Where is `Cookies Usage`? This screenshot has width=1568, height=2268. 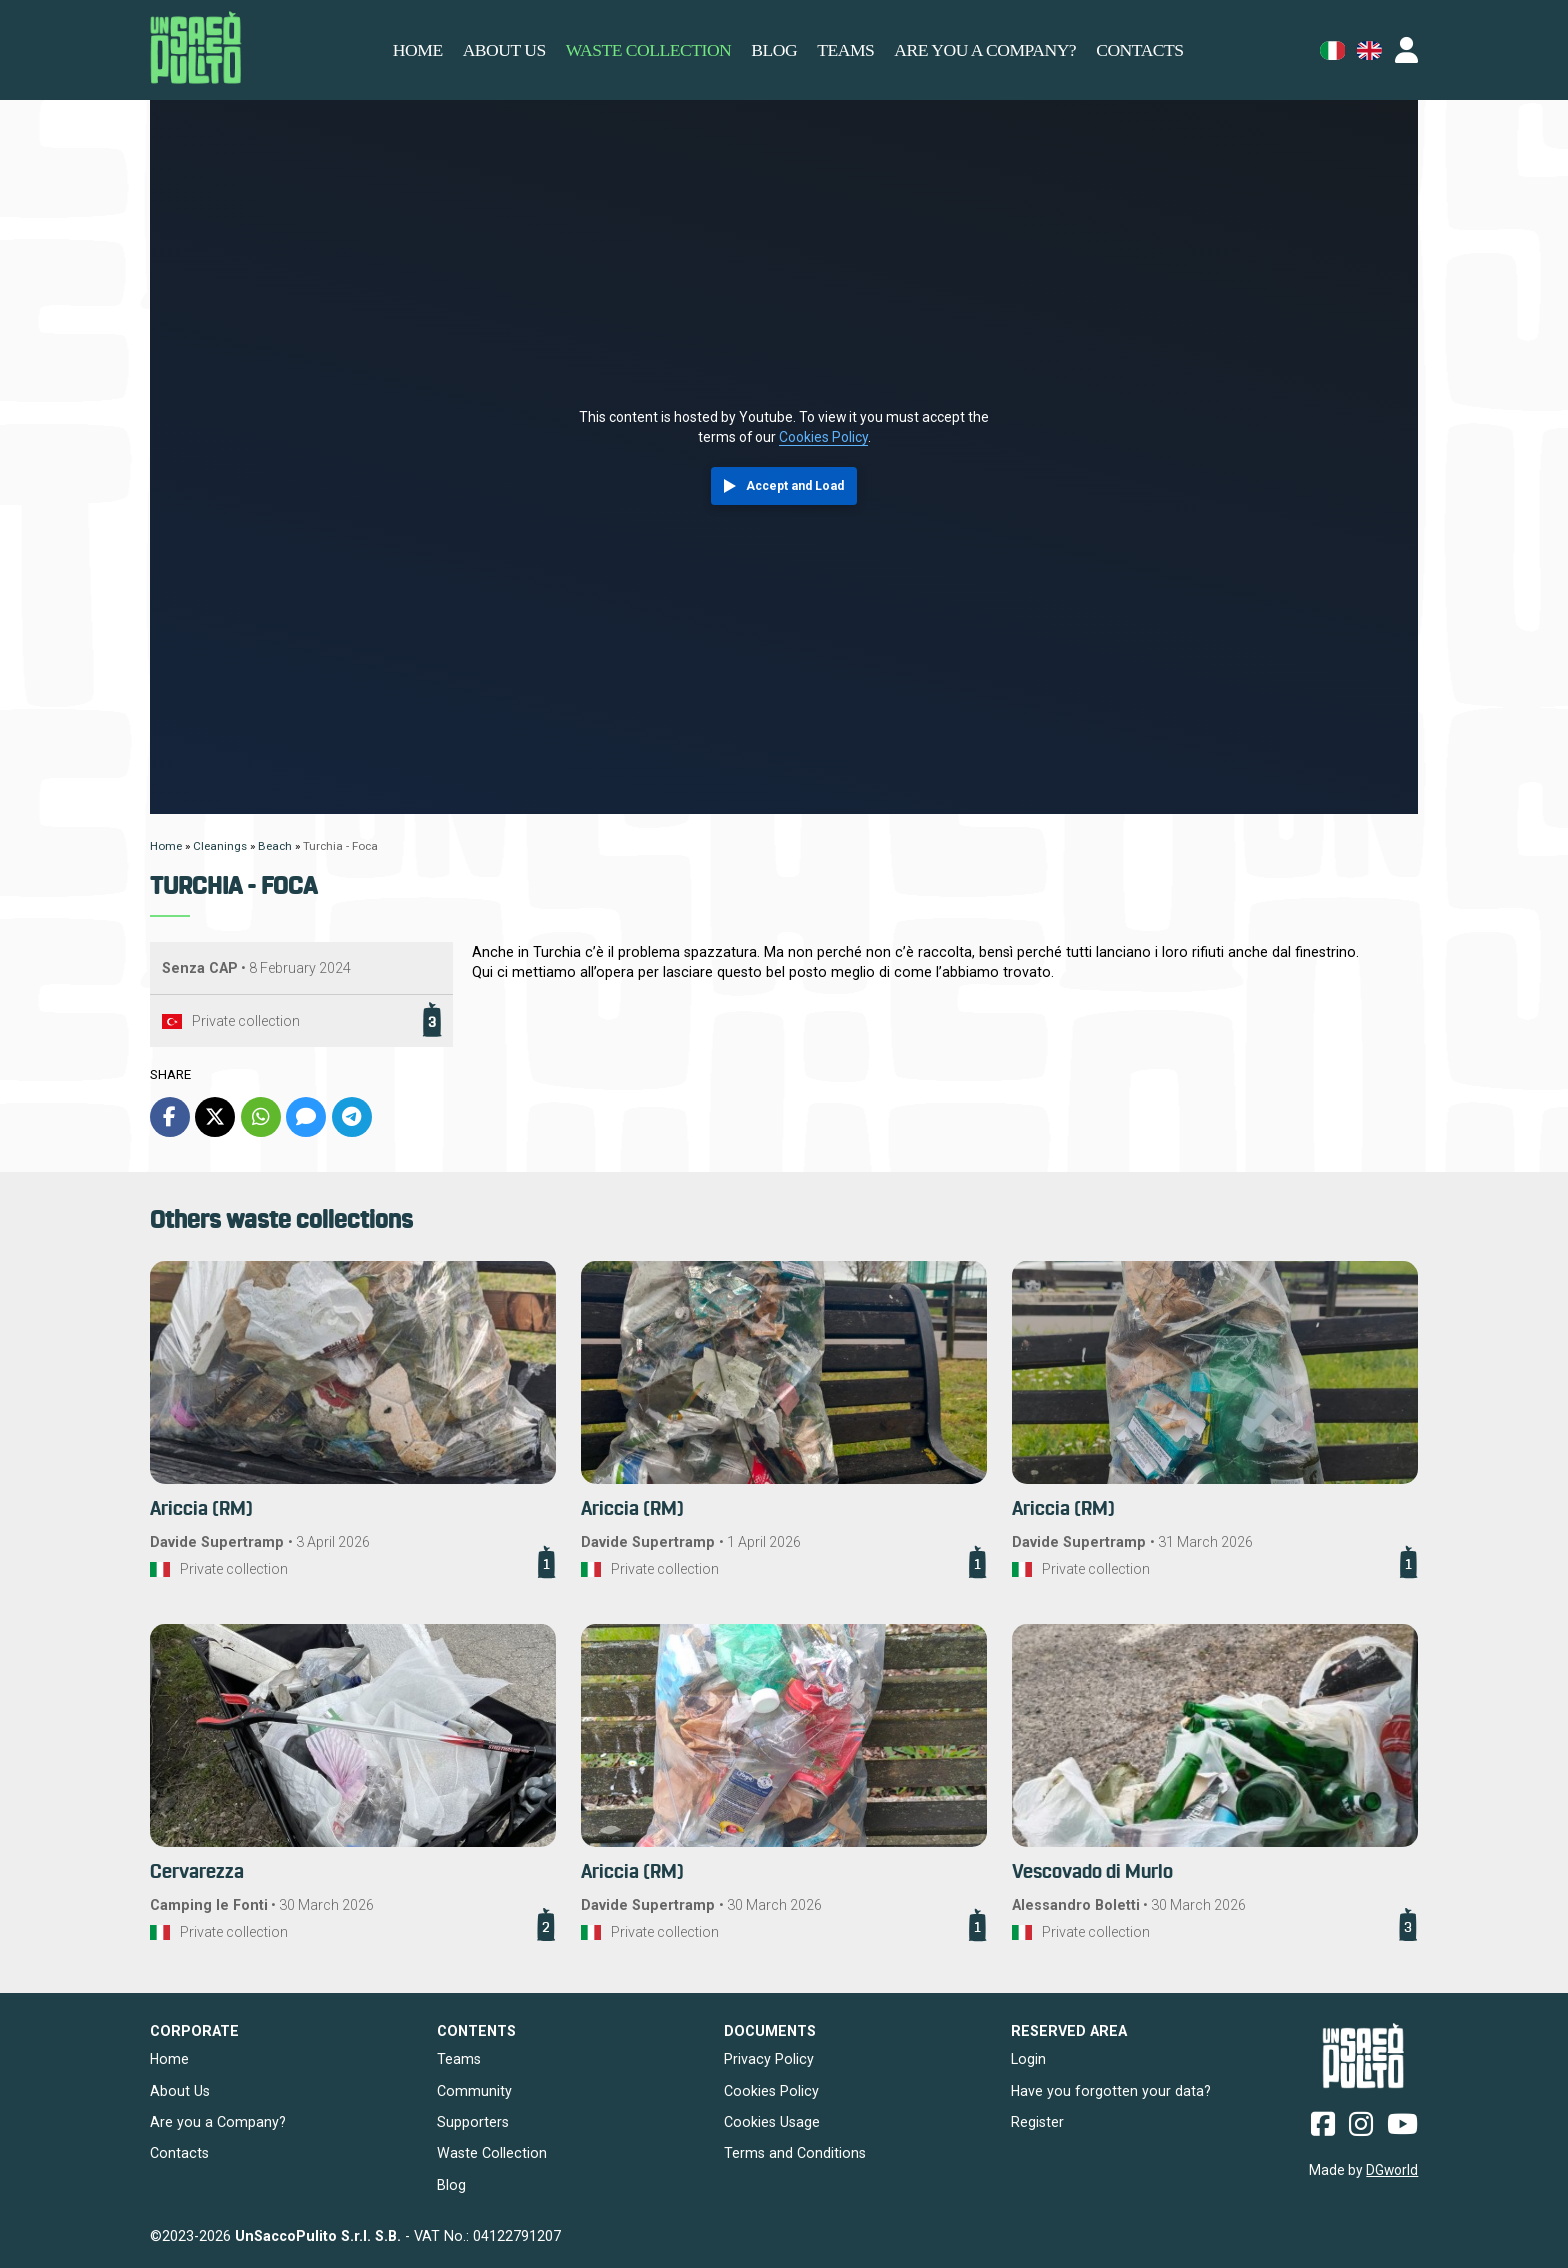
Cookies Usage is located at coordinates (772, 2122).